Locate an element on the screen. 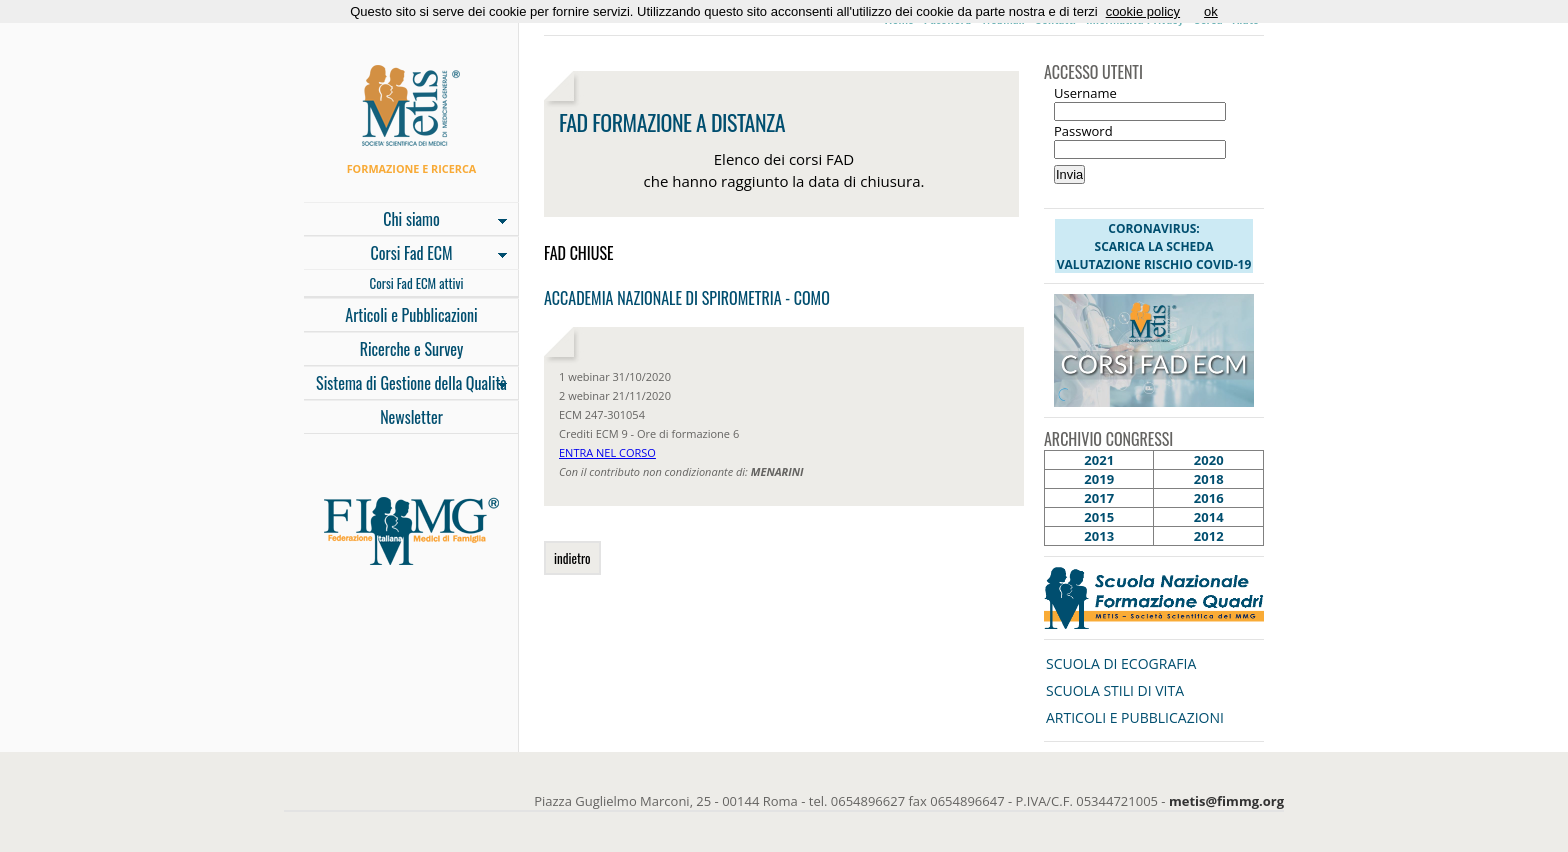 The image size is (1568, 852). Corsi Fad ECM is located at coordinates (405, 255).